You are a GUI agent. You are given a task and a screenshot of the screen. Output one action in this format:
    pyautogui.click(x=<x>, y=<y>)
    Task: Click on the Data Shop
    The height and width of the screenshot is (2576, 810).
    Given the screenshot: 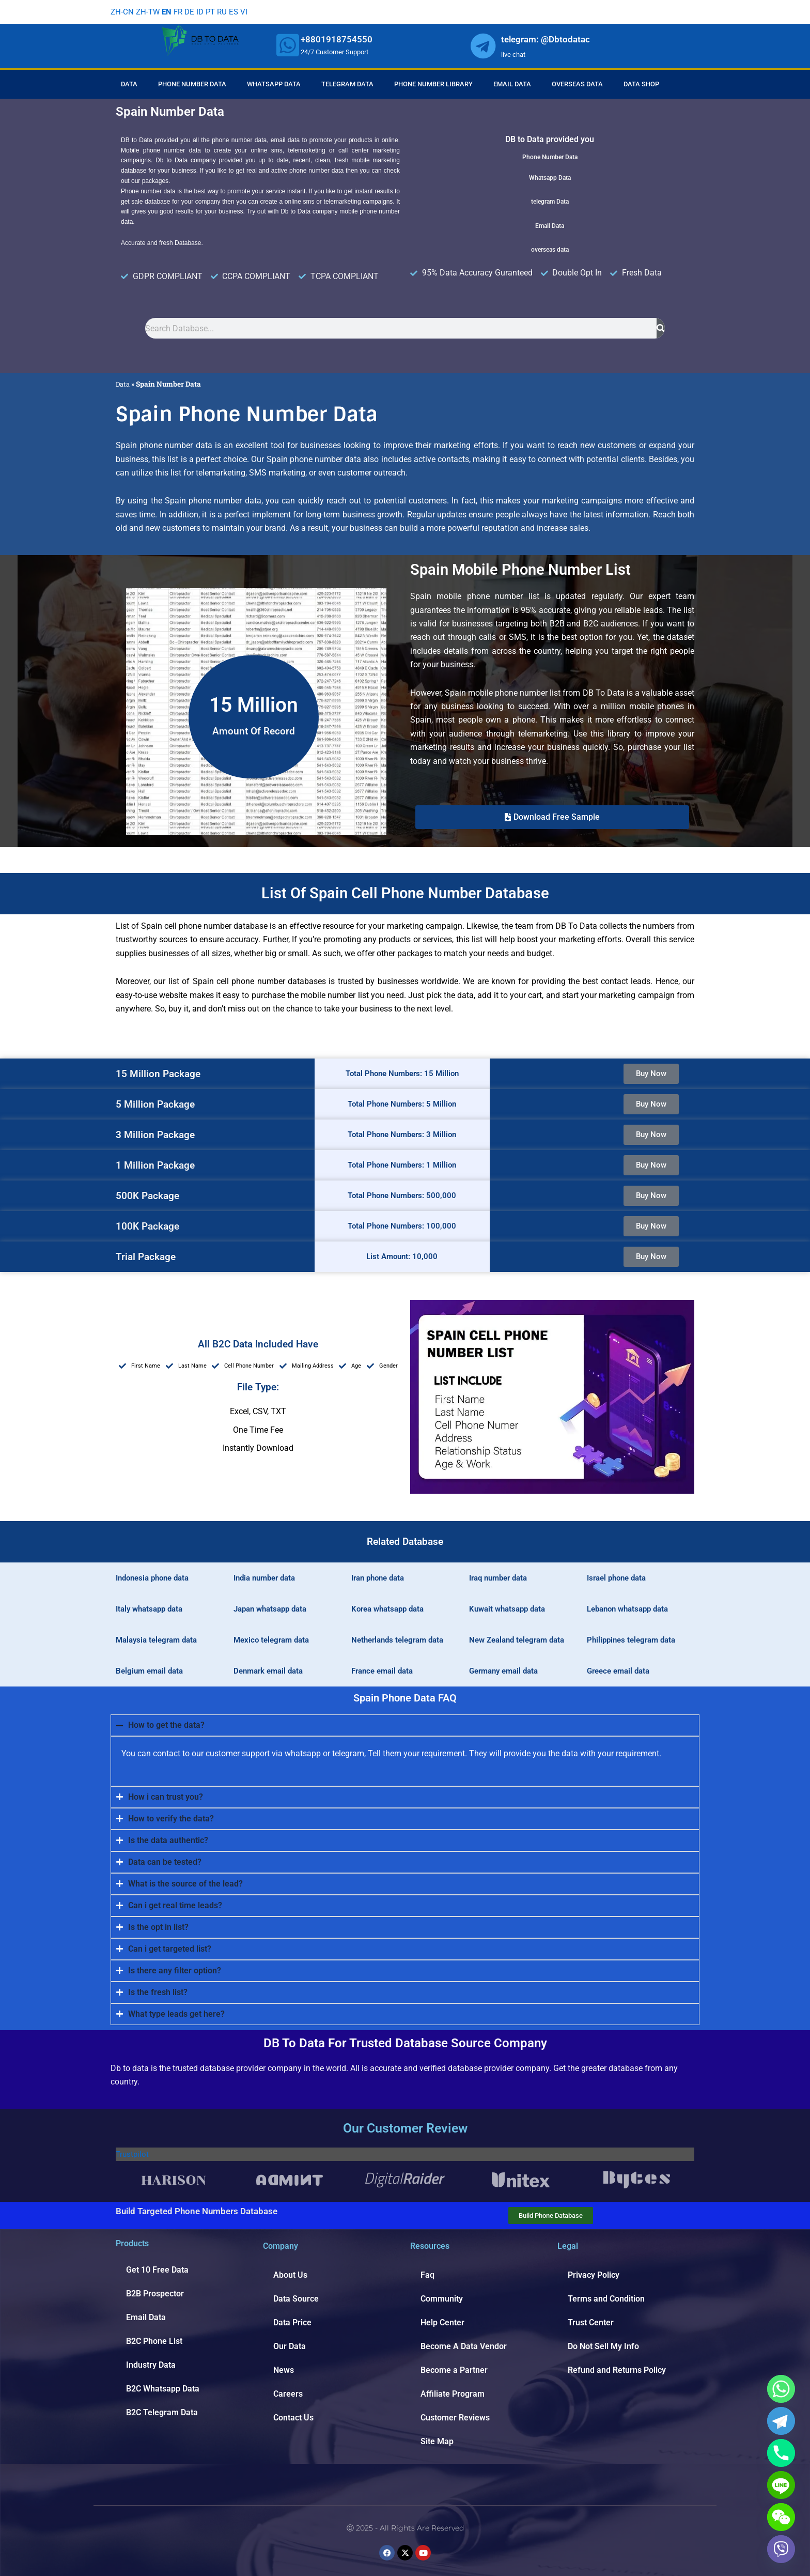 What is the action you would take?
    pyautogui.click(x=641, y=84)
    